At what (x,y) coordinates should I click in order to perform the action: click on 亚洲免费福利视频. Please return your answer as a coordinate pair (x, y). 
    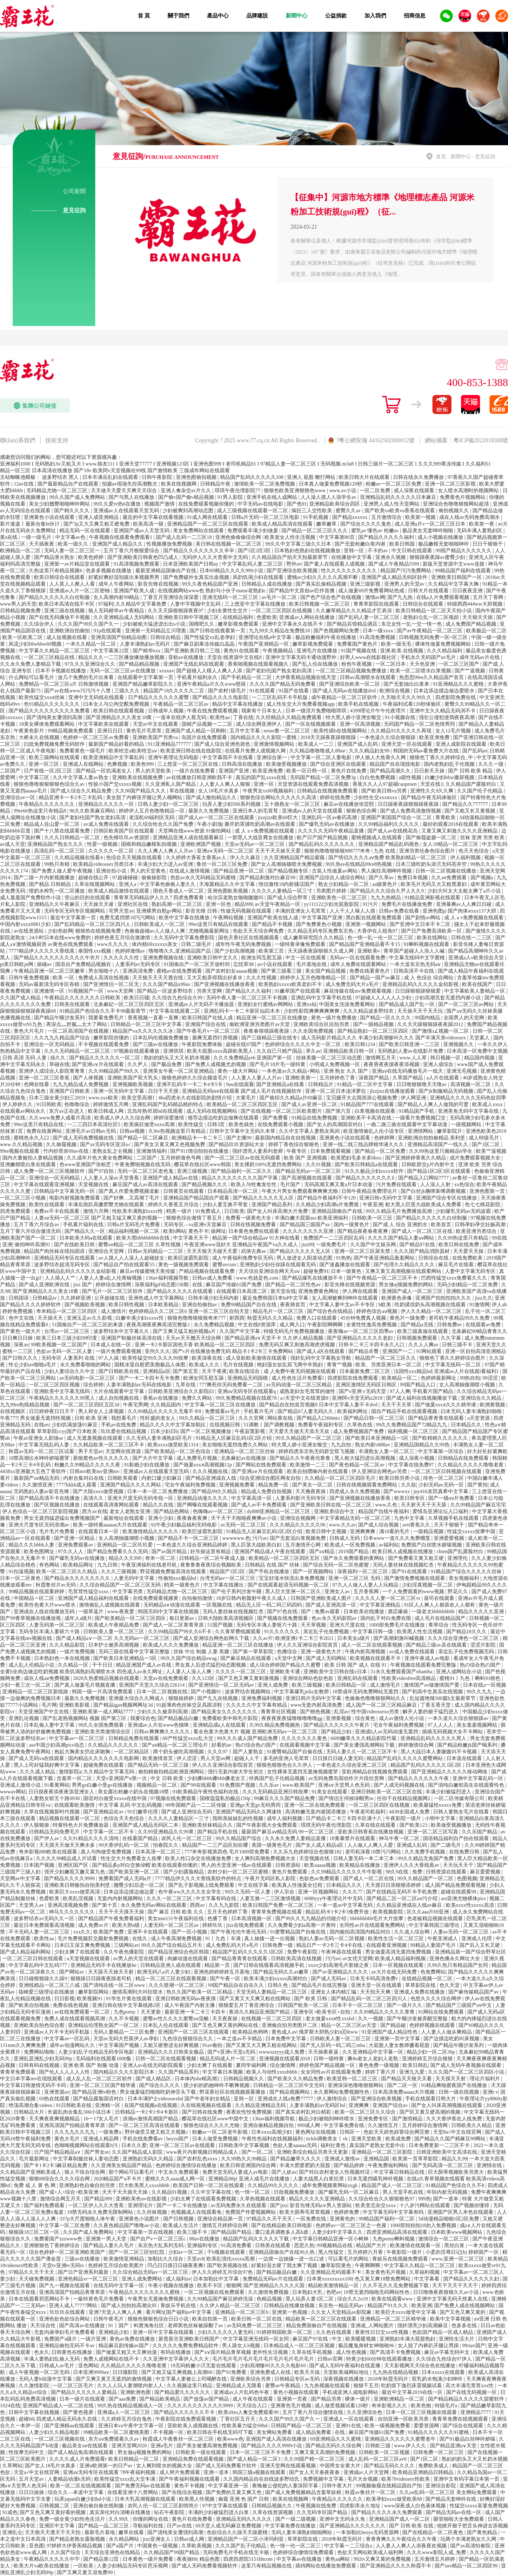
    Looking at the image, I should click on (262, 1698).